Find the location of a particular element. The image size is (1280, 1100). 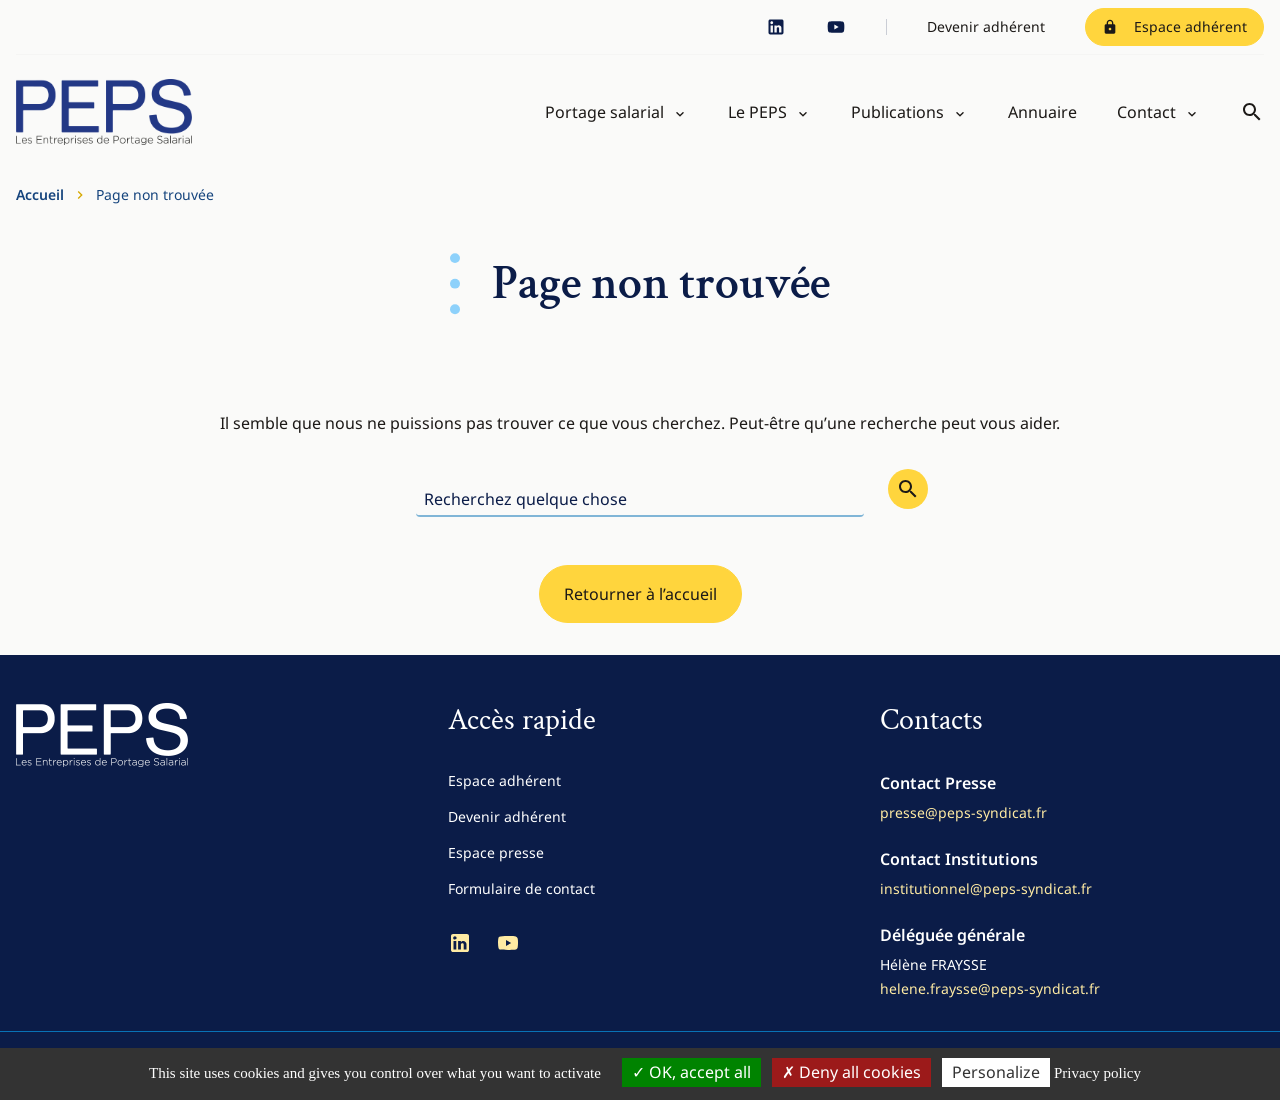

Personalize [Personalize (modal window)] is located at coordinates (996, 1072).